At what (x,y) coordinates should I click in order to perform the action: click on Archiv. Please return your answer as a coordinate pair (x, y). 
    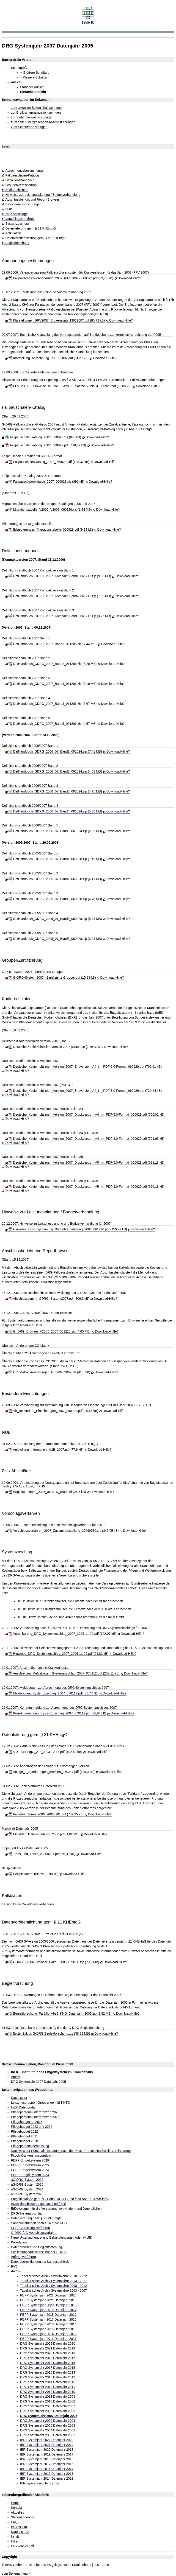
    Looking at the image, I should click on (15, 2077).